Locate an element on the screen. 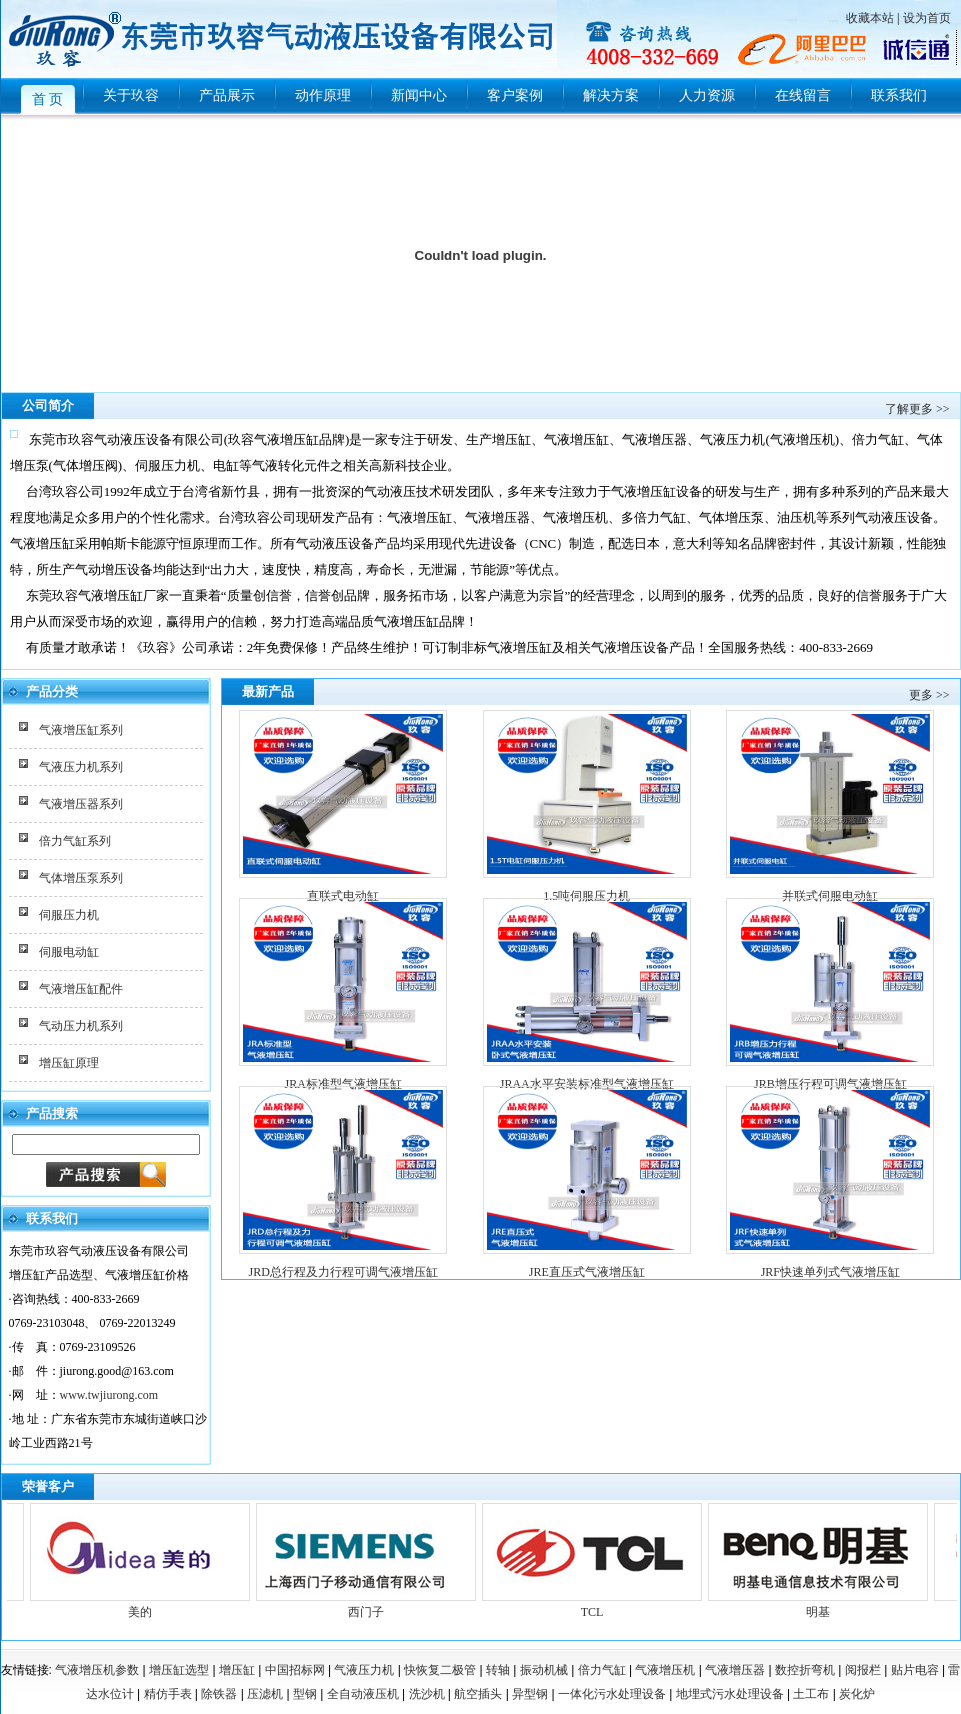 The width and height of the screenshot is (961, 1714). 明基 is located at coordinates (822, 1604).